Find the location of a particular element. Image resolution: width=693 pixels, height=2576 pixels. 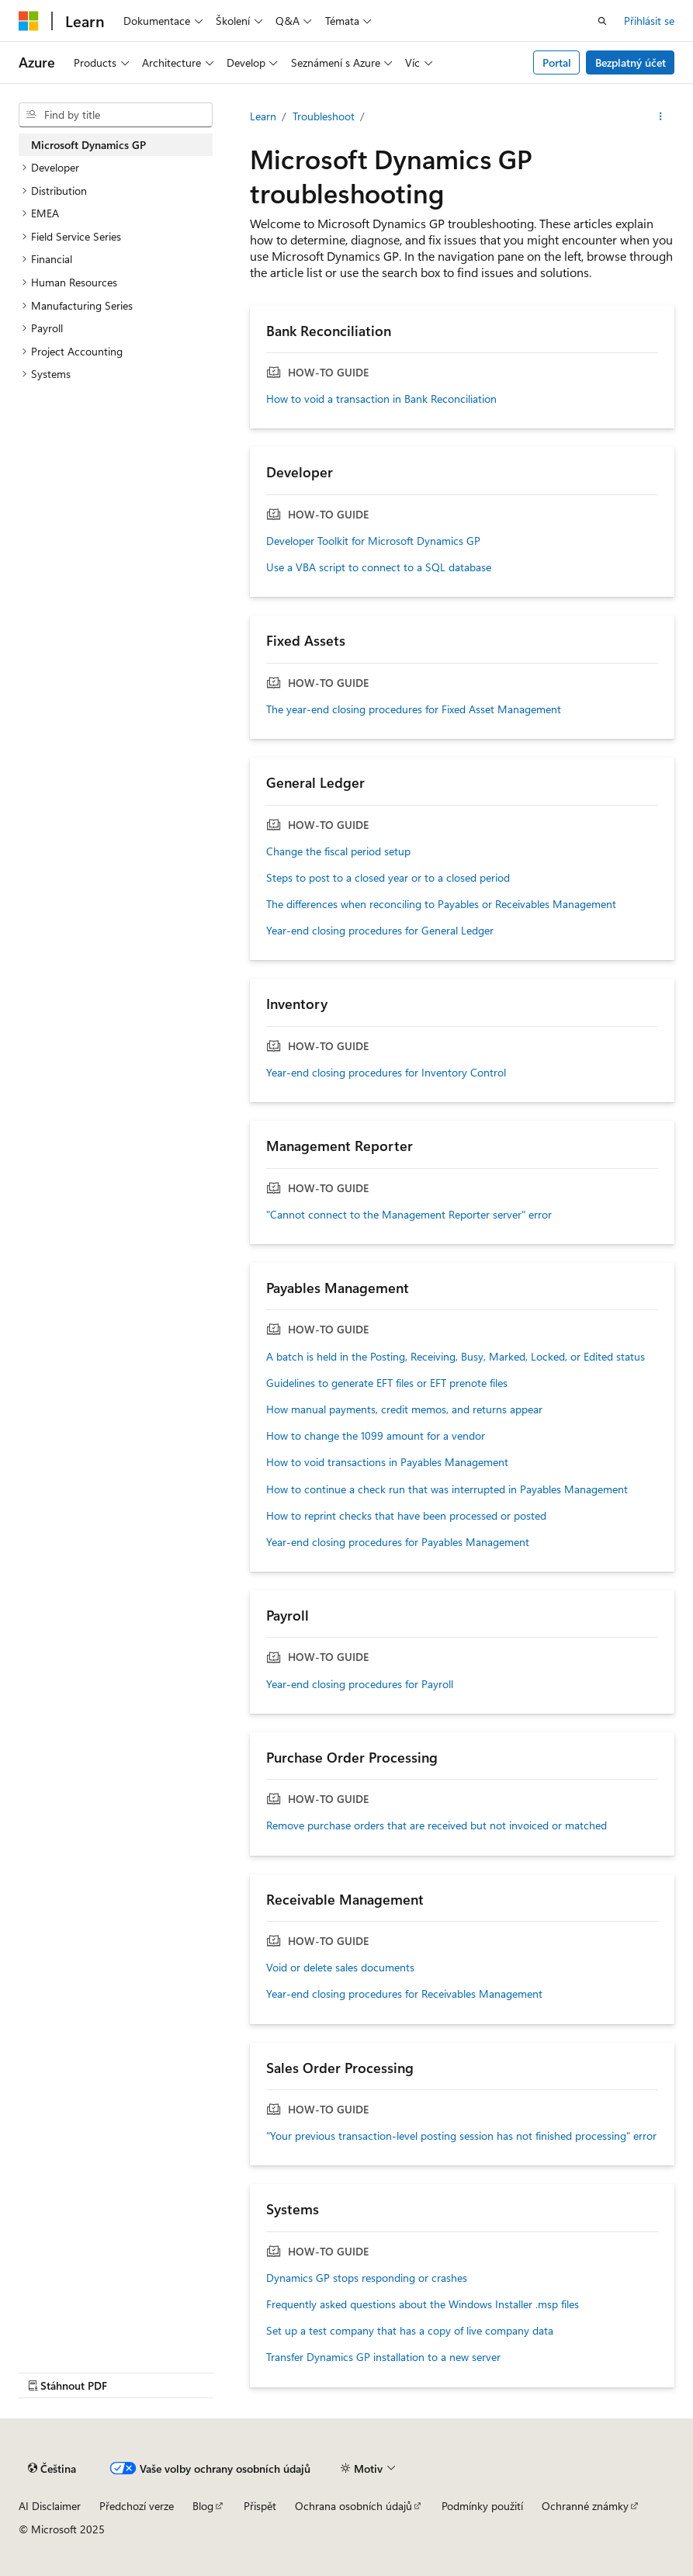

Předchozí verze is located at coordinates (136, 2505).